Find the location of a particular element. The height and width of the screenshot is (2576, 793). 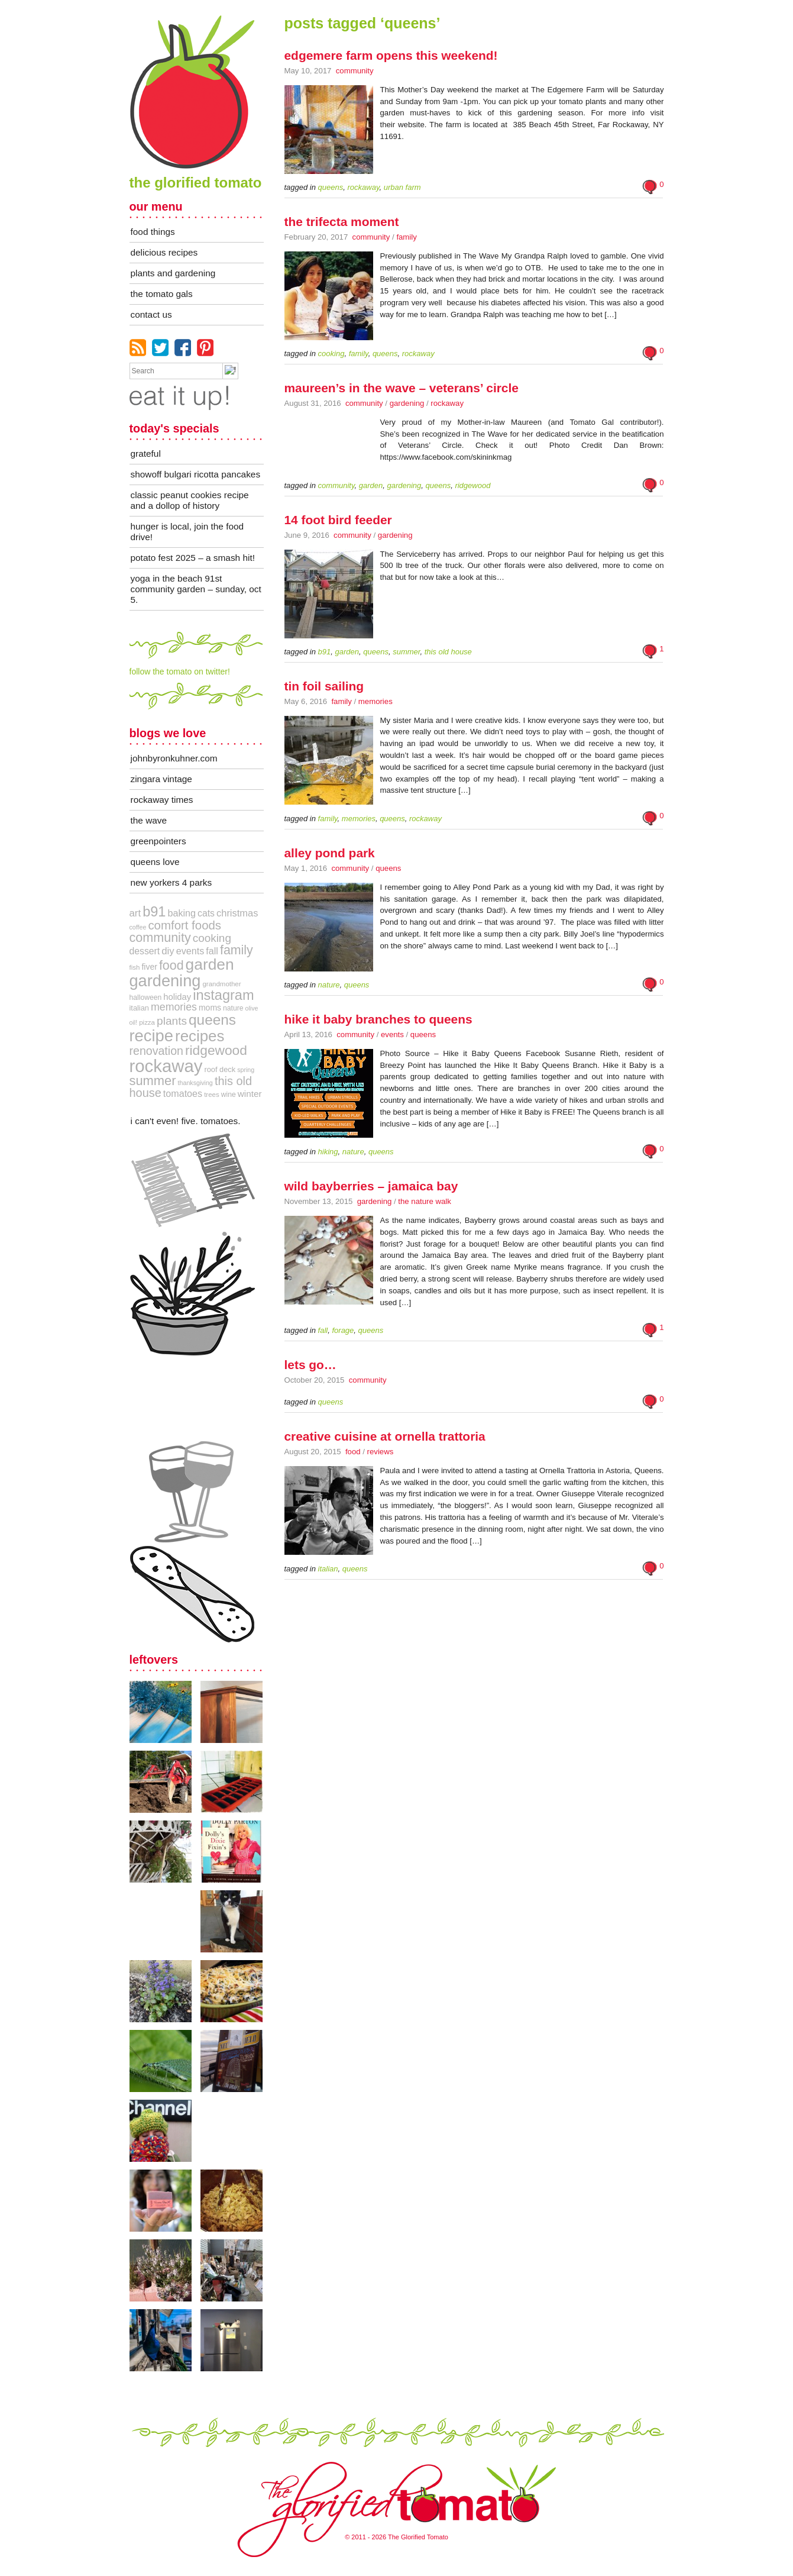

queens love is located at coordinates (155, 862).